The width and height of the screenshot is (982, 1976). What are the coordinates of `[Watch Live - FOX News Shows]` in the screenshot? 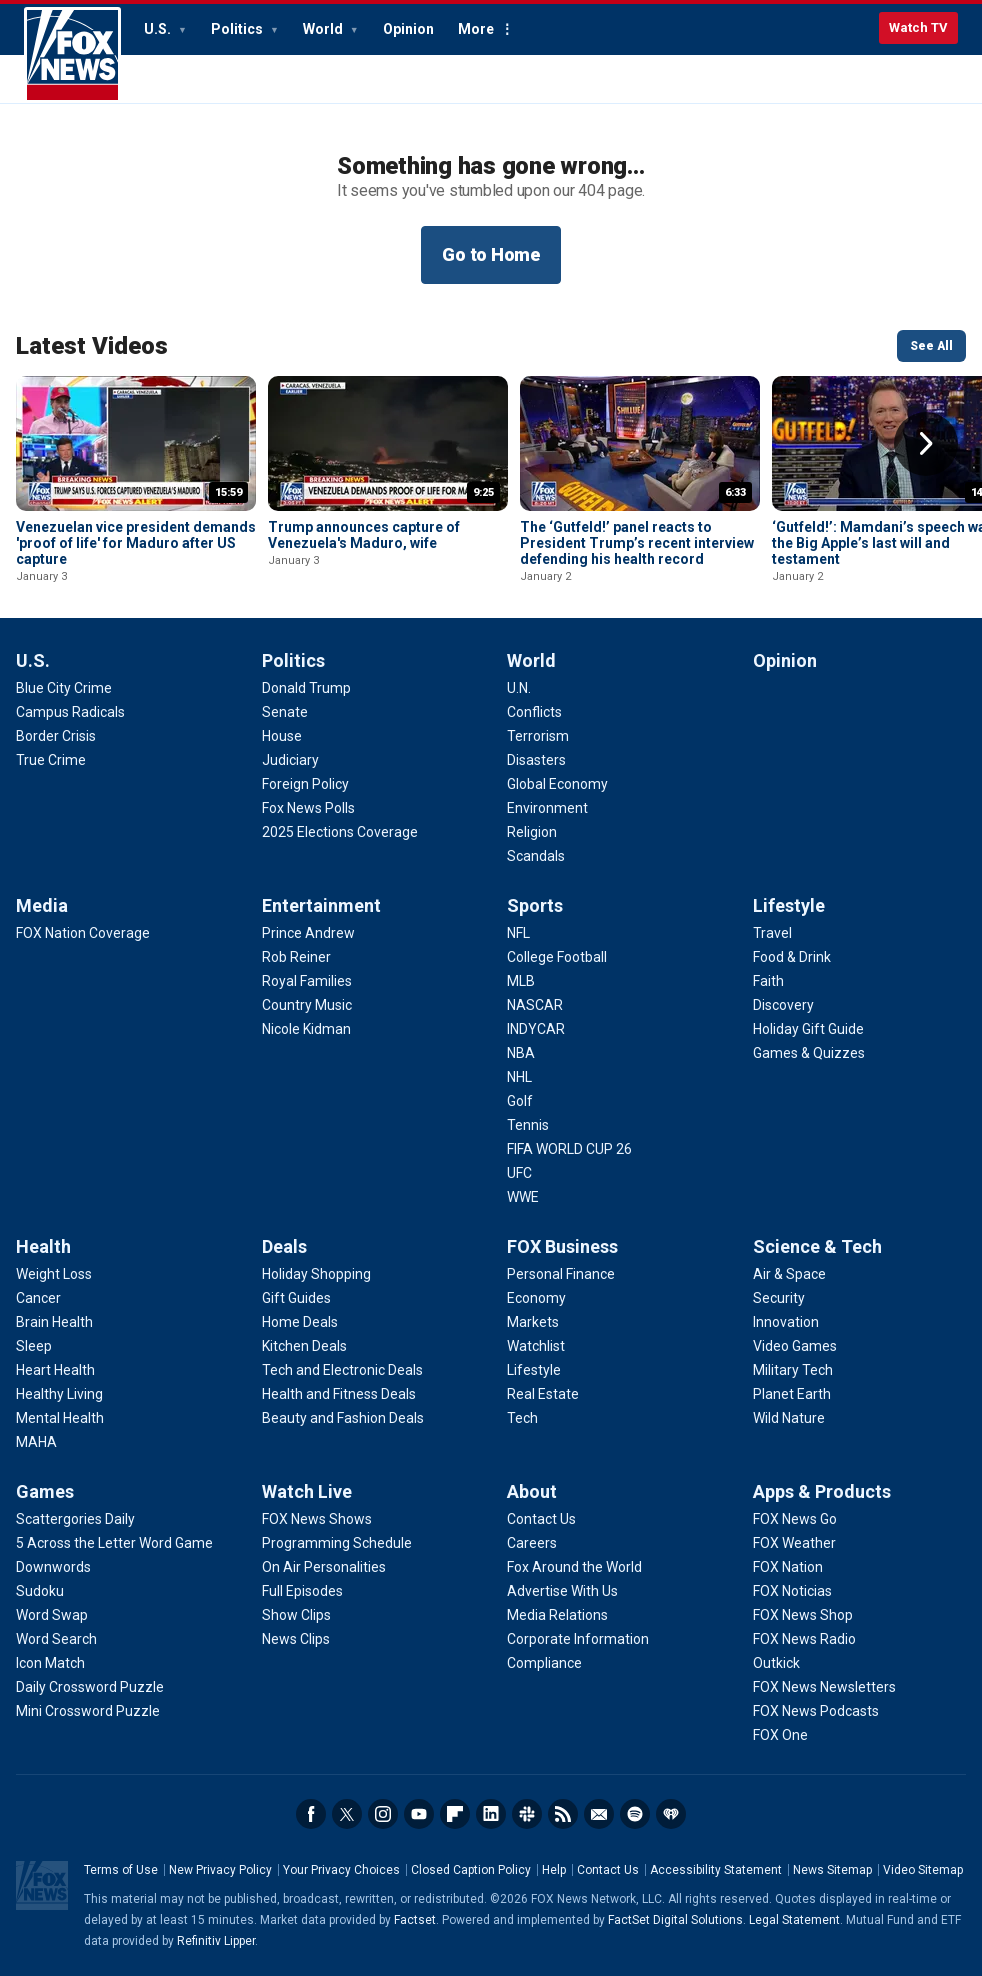 It's located at (317, 1519).